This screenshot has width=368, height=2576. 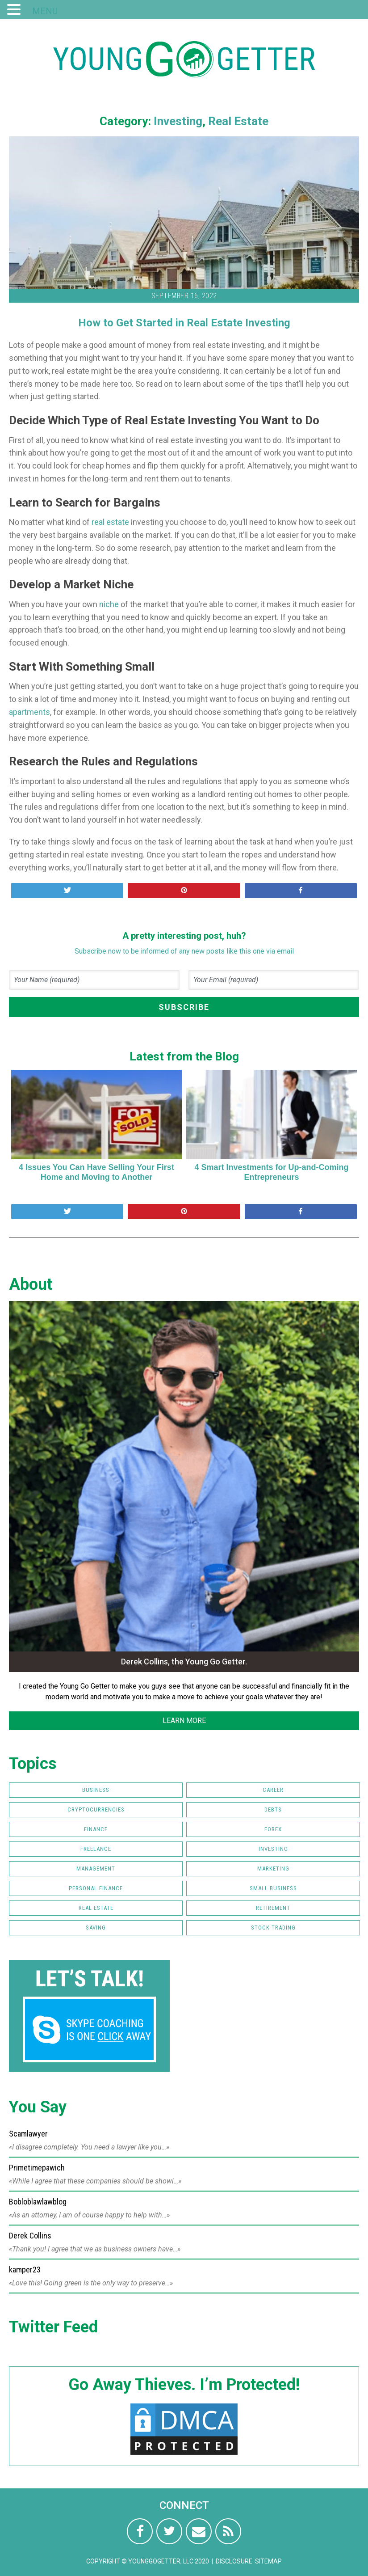 I want to click on FOREX, so click(x=273, y=1829).